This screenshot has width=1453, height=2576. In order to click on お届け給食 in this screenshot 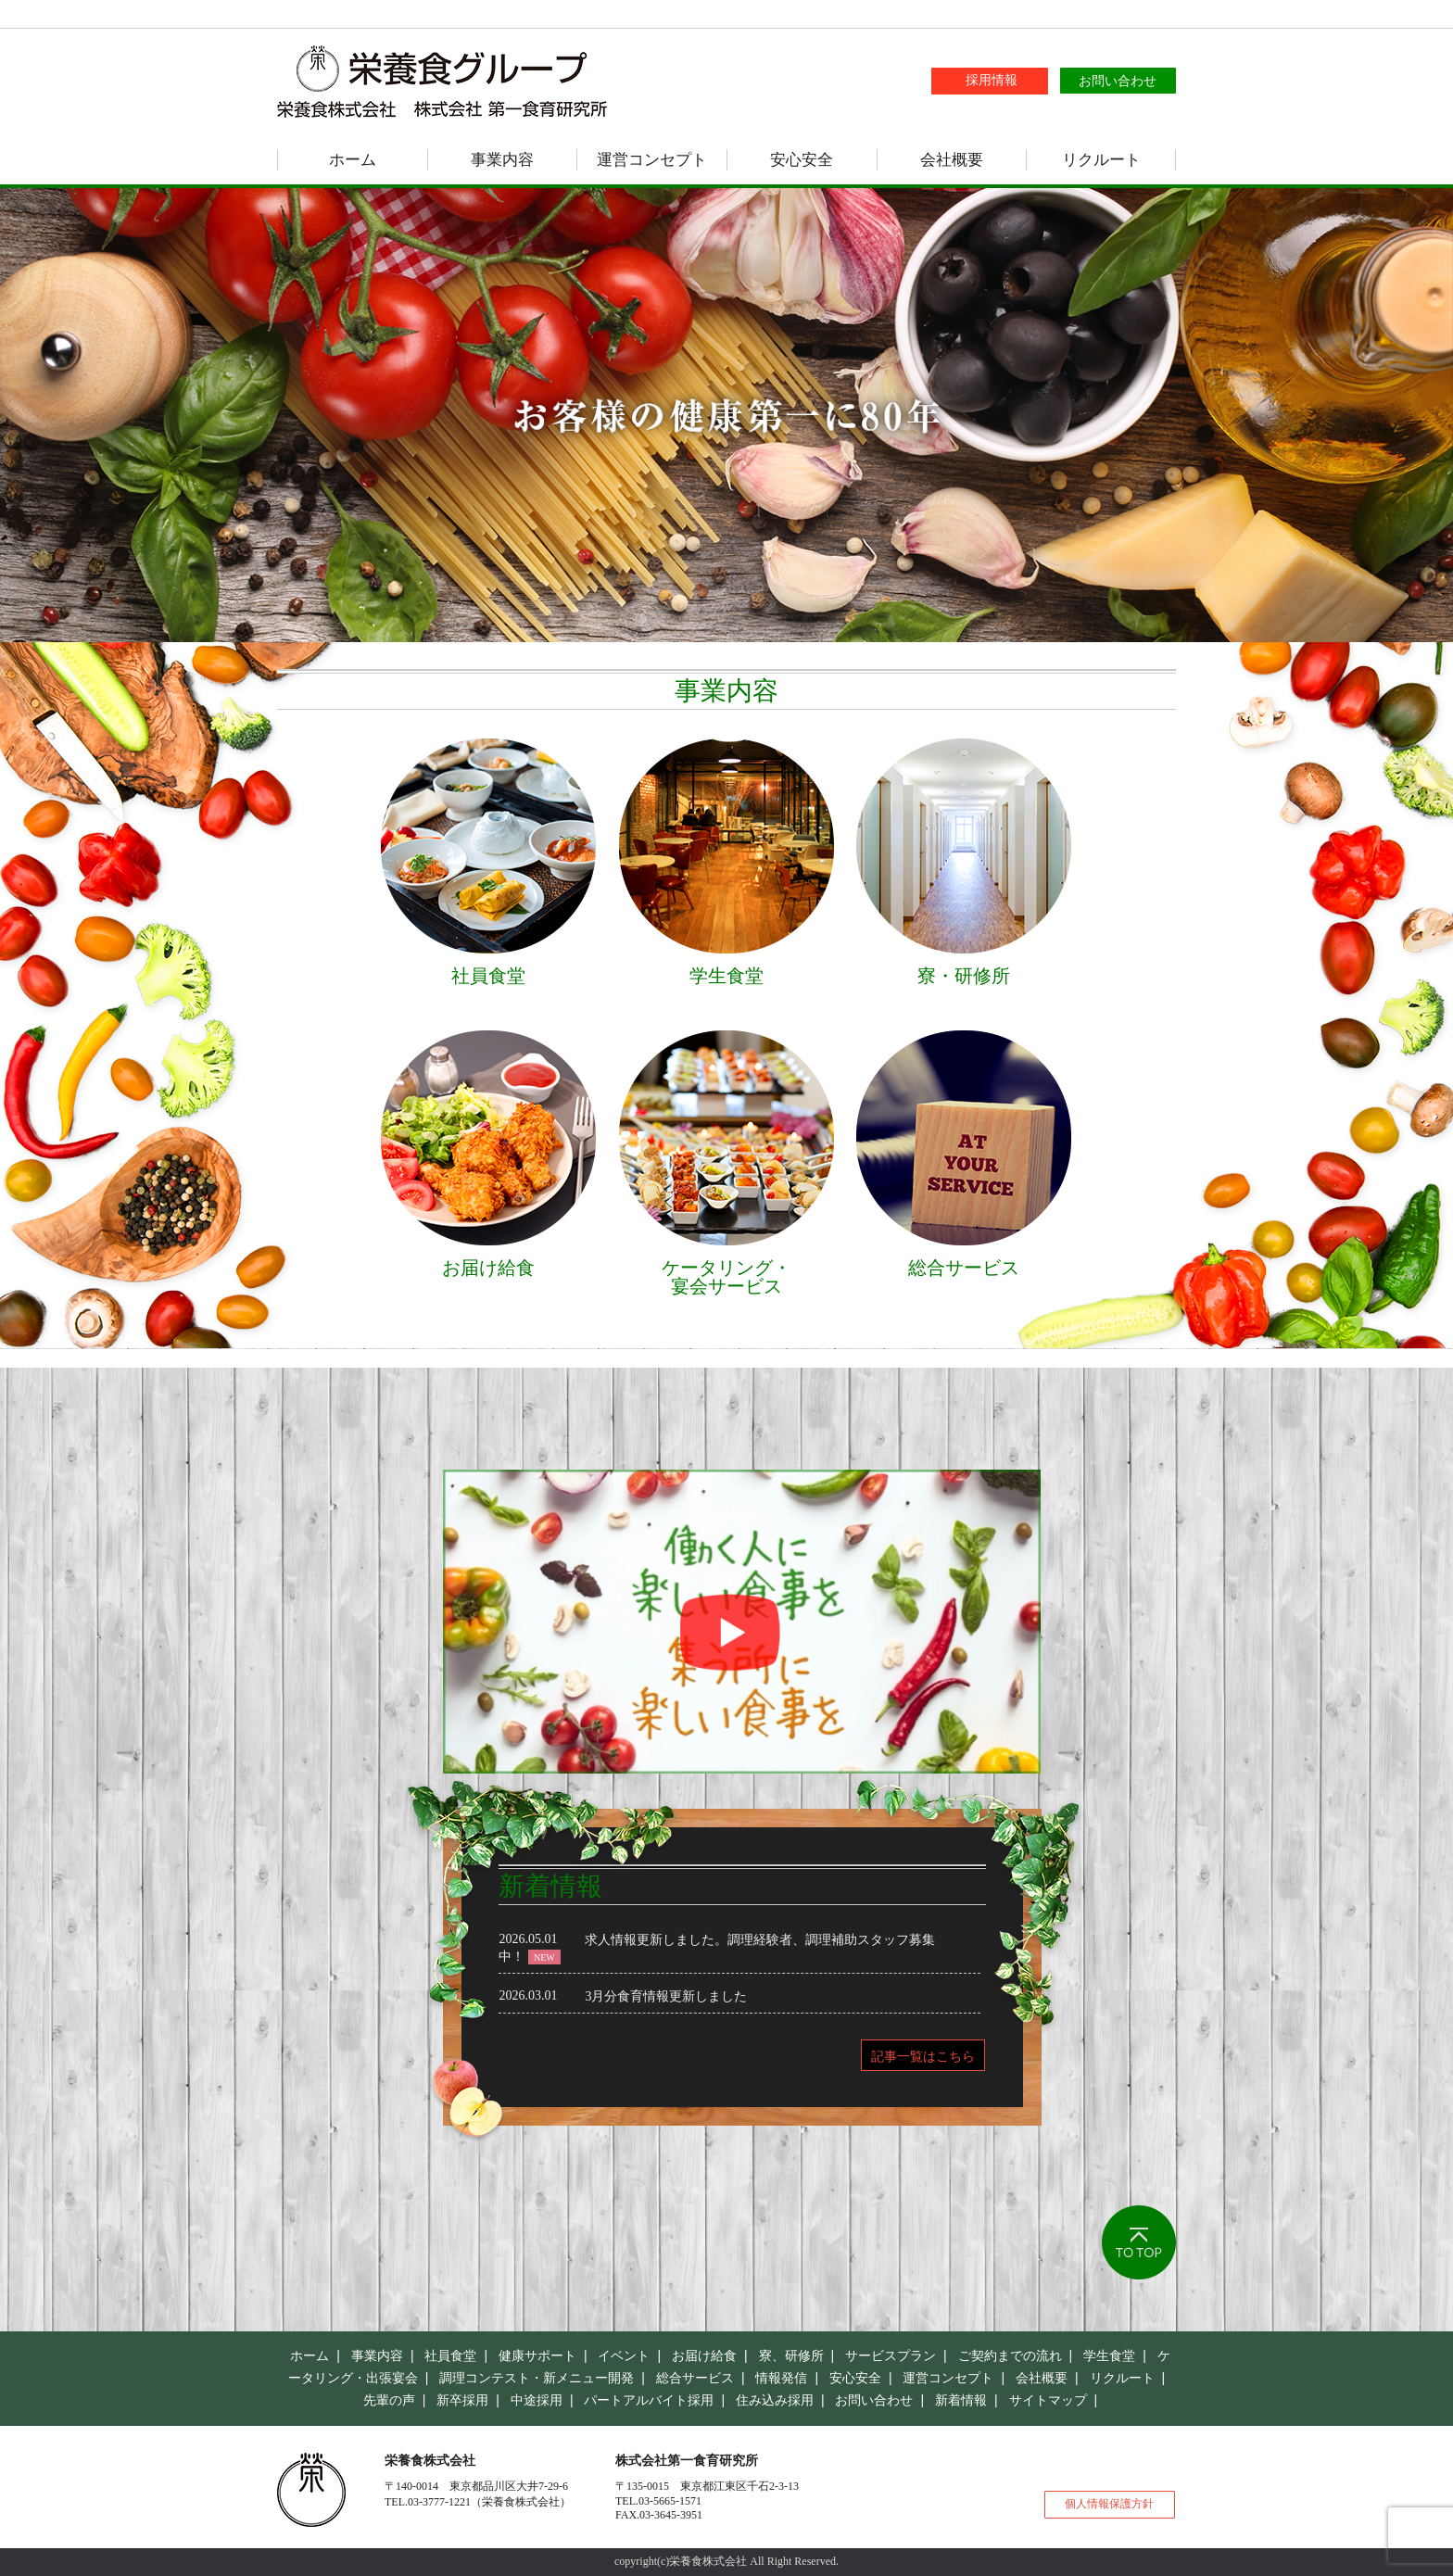, I will do `click(704, 2355)`.